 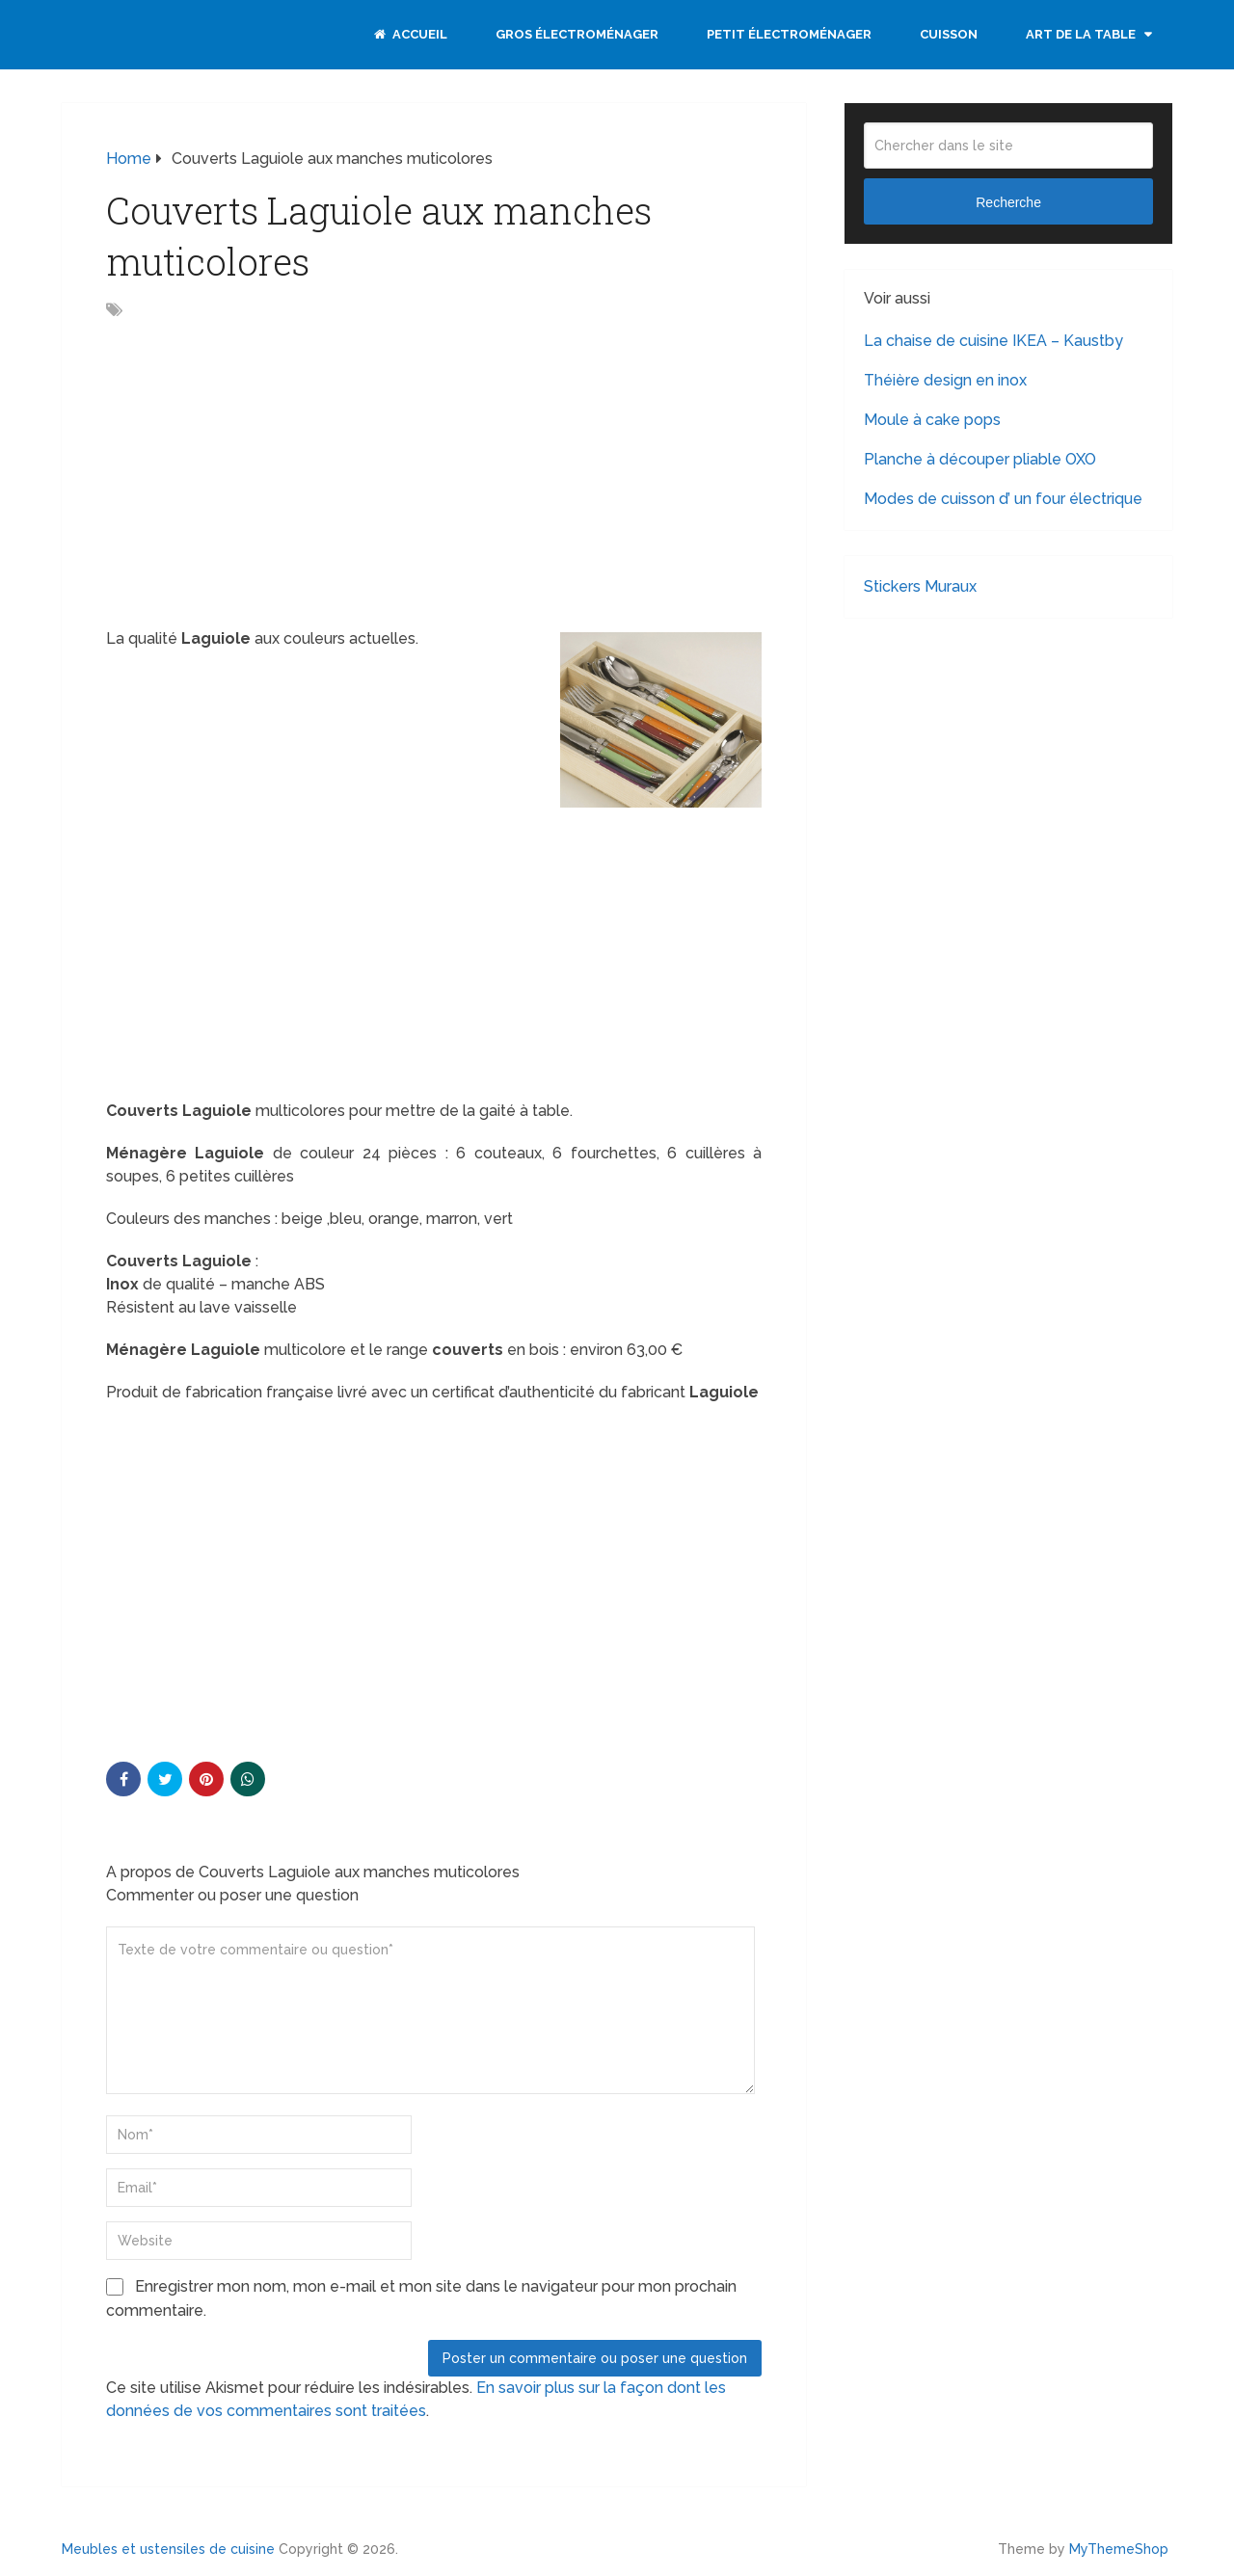 I want to click on Petit électroménager, so click(x=789, y=34).